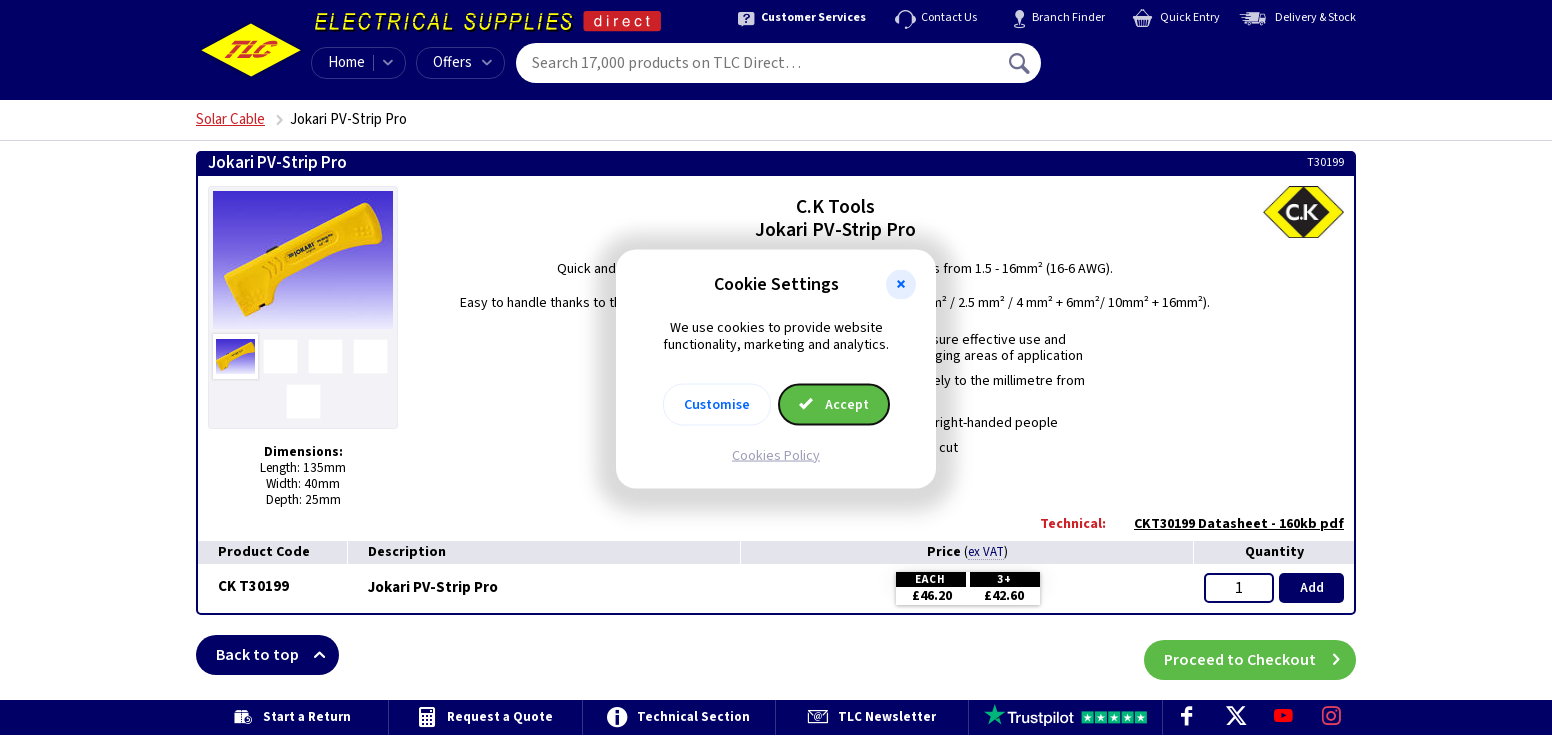 The image size is (1552, 738). Describe the element at coordinates (462, 62) in the screenshot. I see `Offers` at that location.